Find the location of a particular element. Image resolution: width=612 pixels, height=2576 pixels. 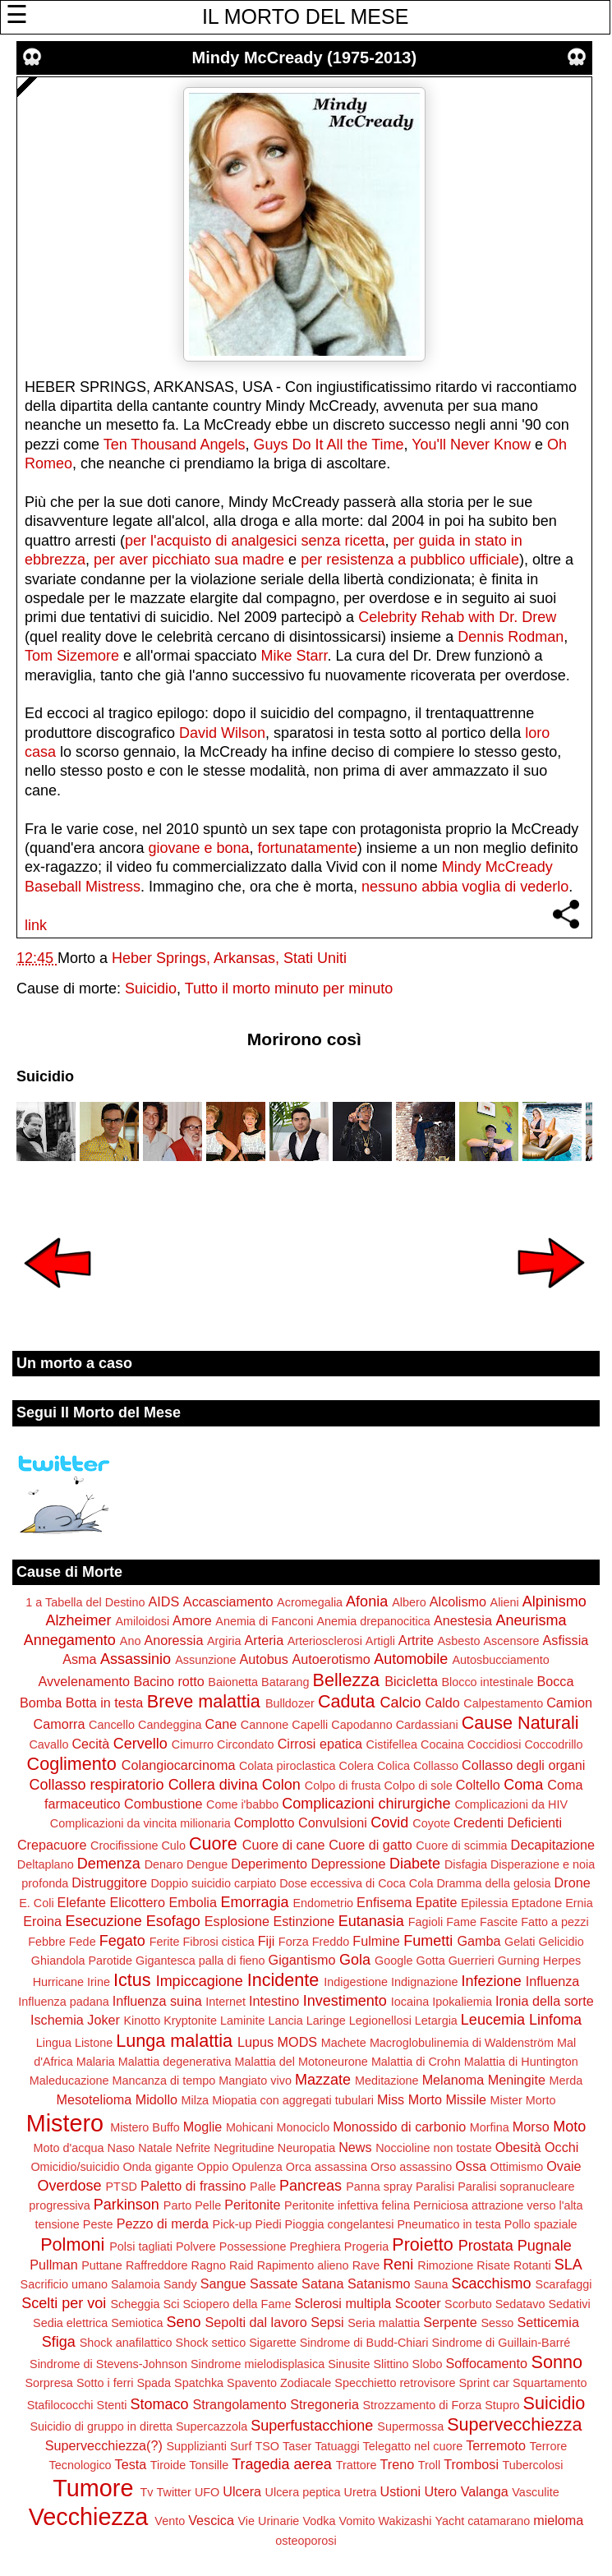

Iocaina is located at coordinates (410, 2001).